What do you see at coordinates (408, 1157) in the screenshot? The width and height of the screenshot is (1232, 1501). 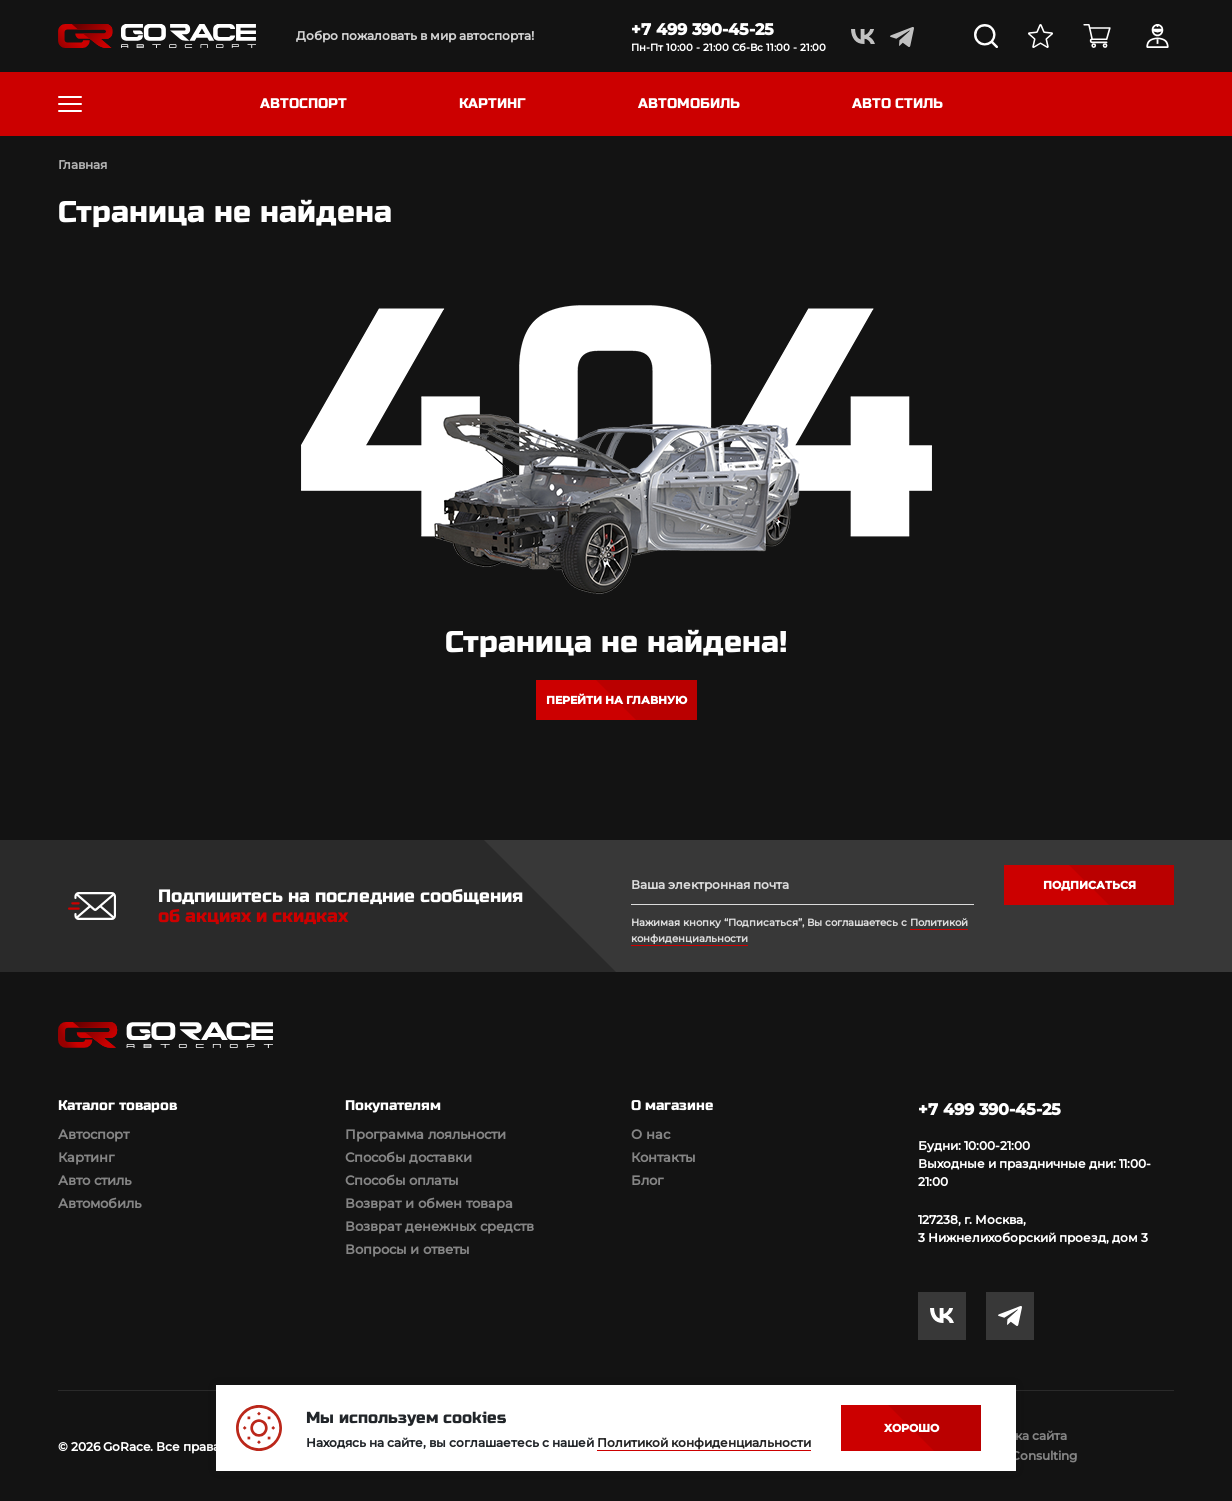 I see `Способы доставки` at bounding box center [408, 1157].